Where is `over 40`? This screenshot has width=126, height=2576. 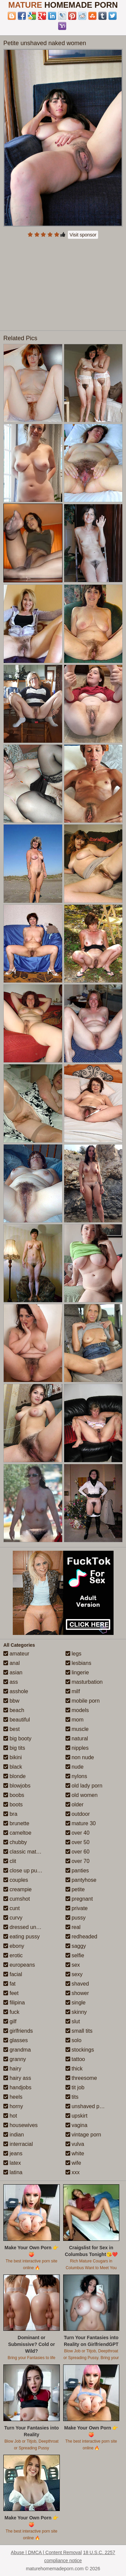
over 40 is located at coordinates (78, 1833).